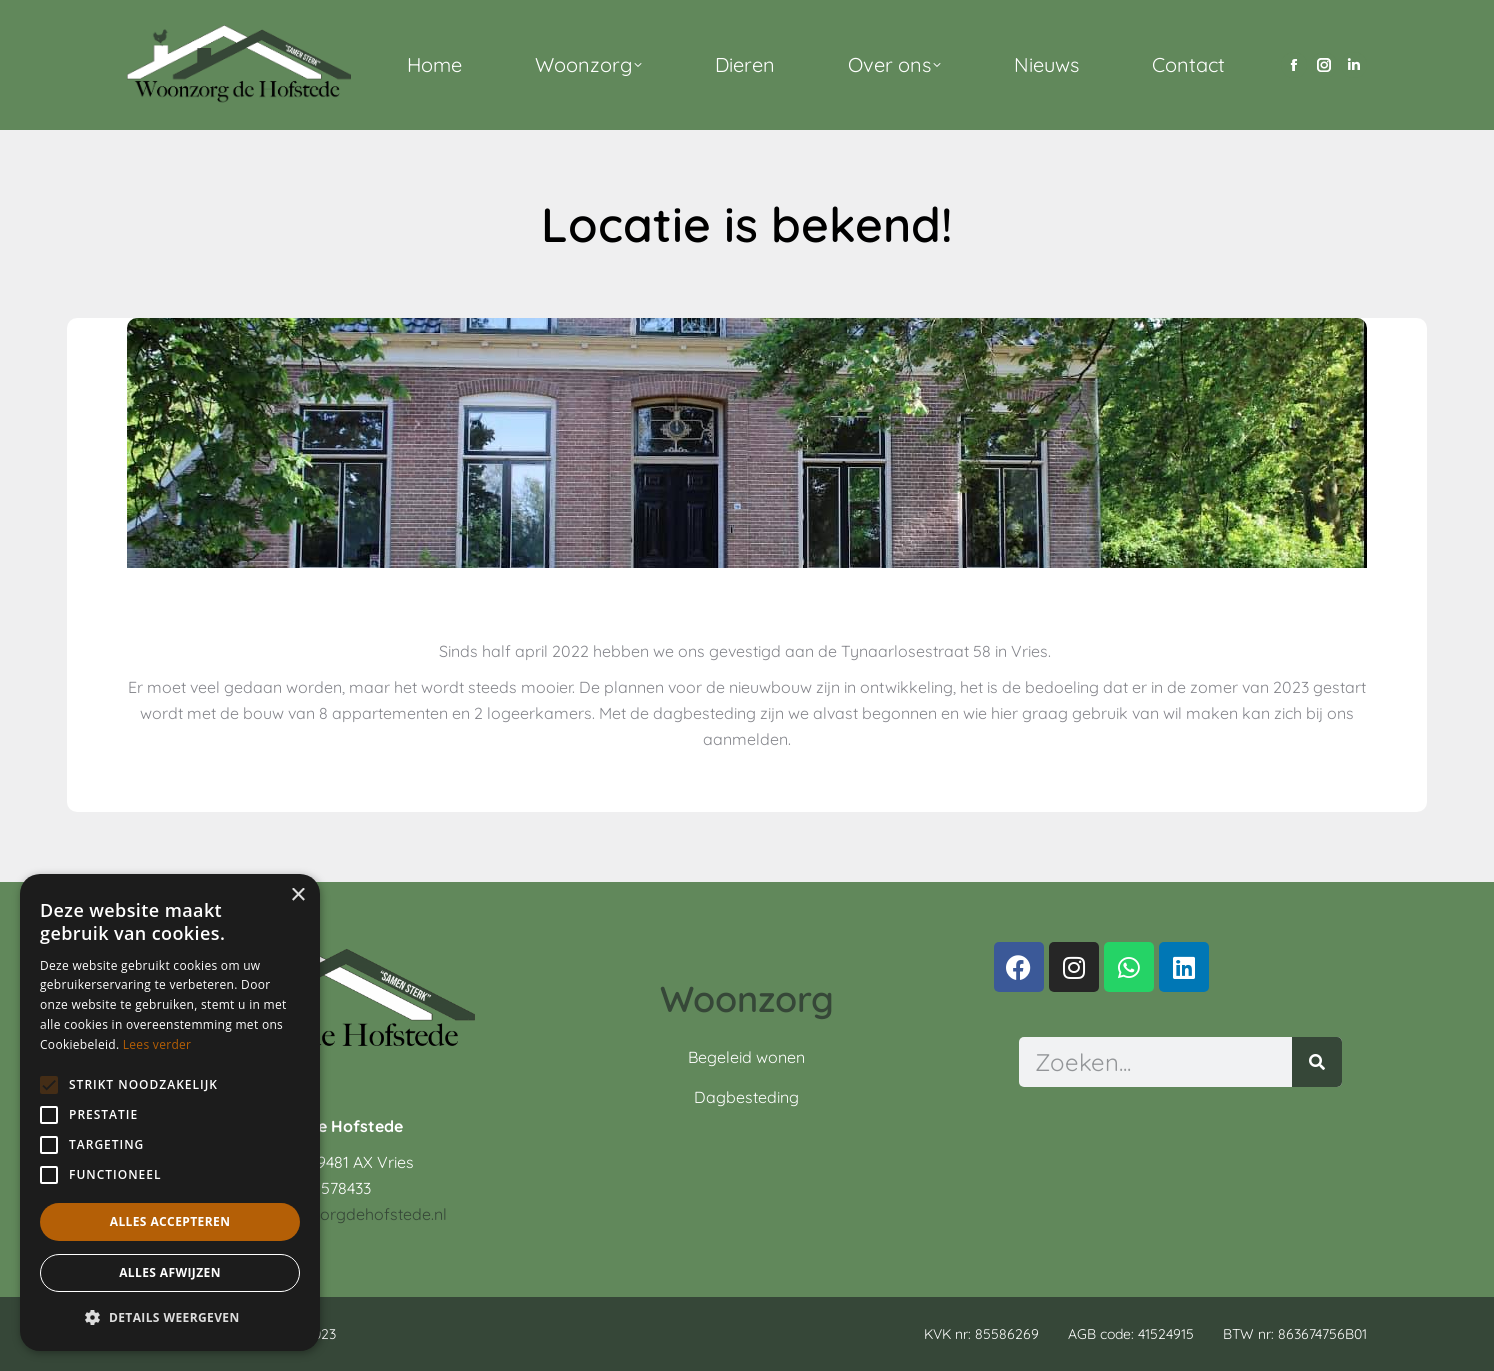 The width and height of the screenshot is (1494, 1371). What do you see at coordinates (1317, 1062) in the screenshot?
I see `[Zoeken]` at bounding box center [1317, 1062].